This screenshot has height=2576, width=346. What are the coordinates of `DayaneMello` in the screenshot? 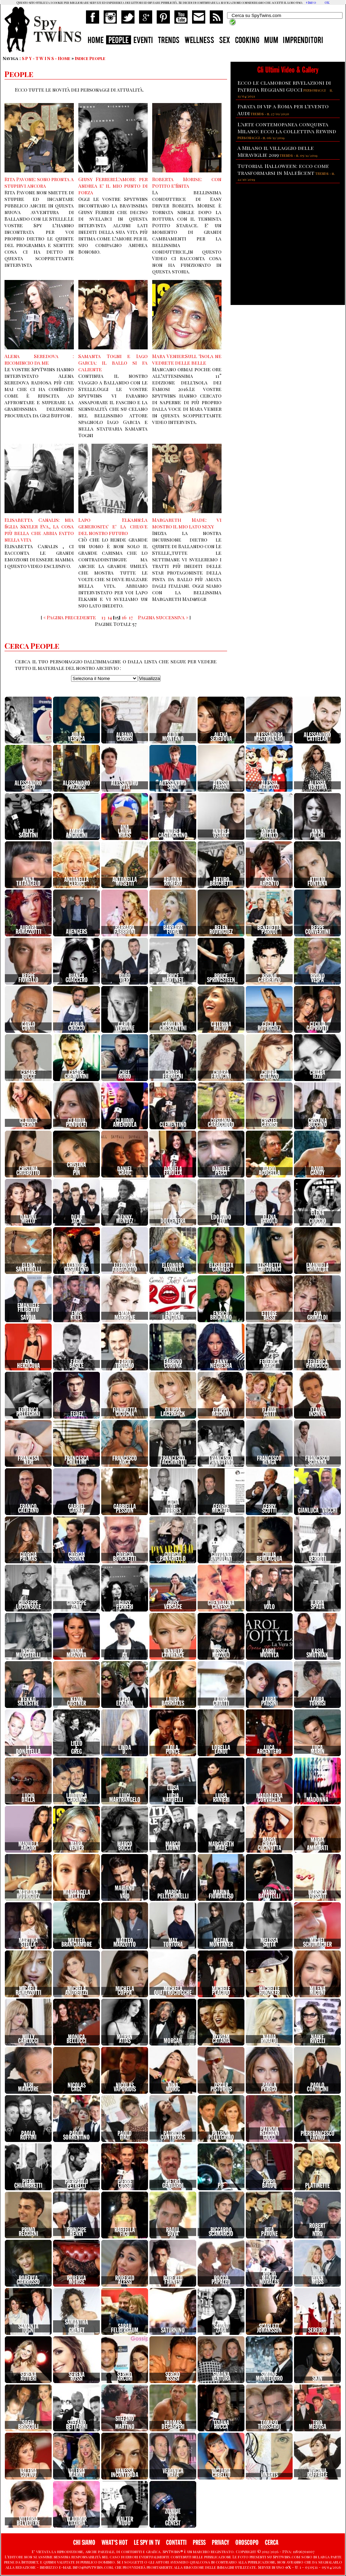 It's located at (28, 1219).